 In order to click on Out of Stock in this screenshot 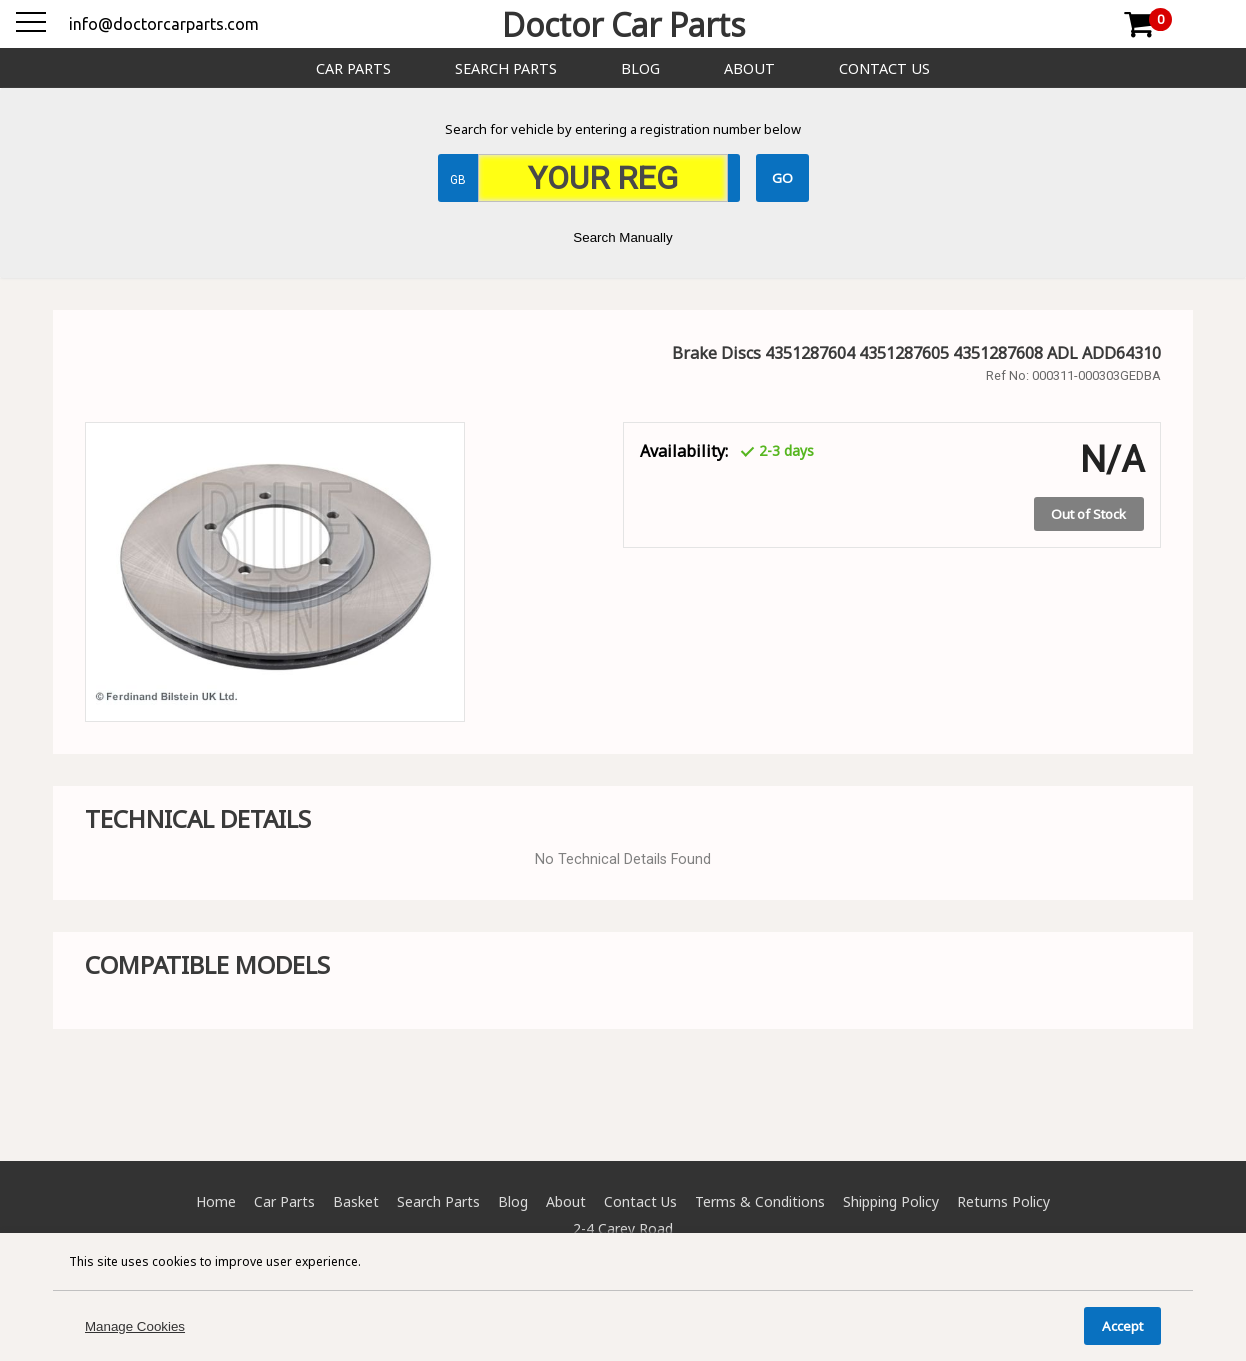, I will do `click(1088, 514)`.